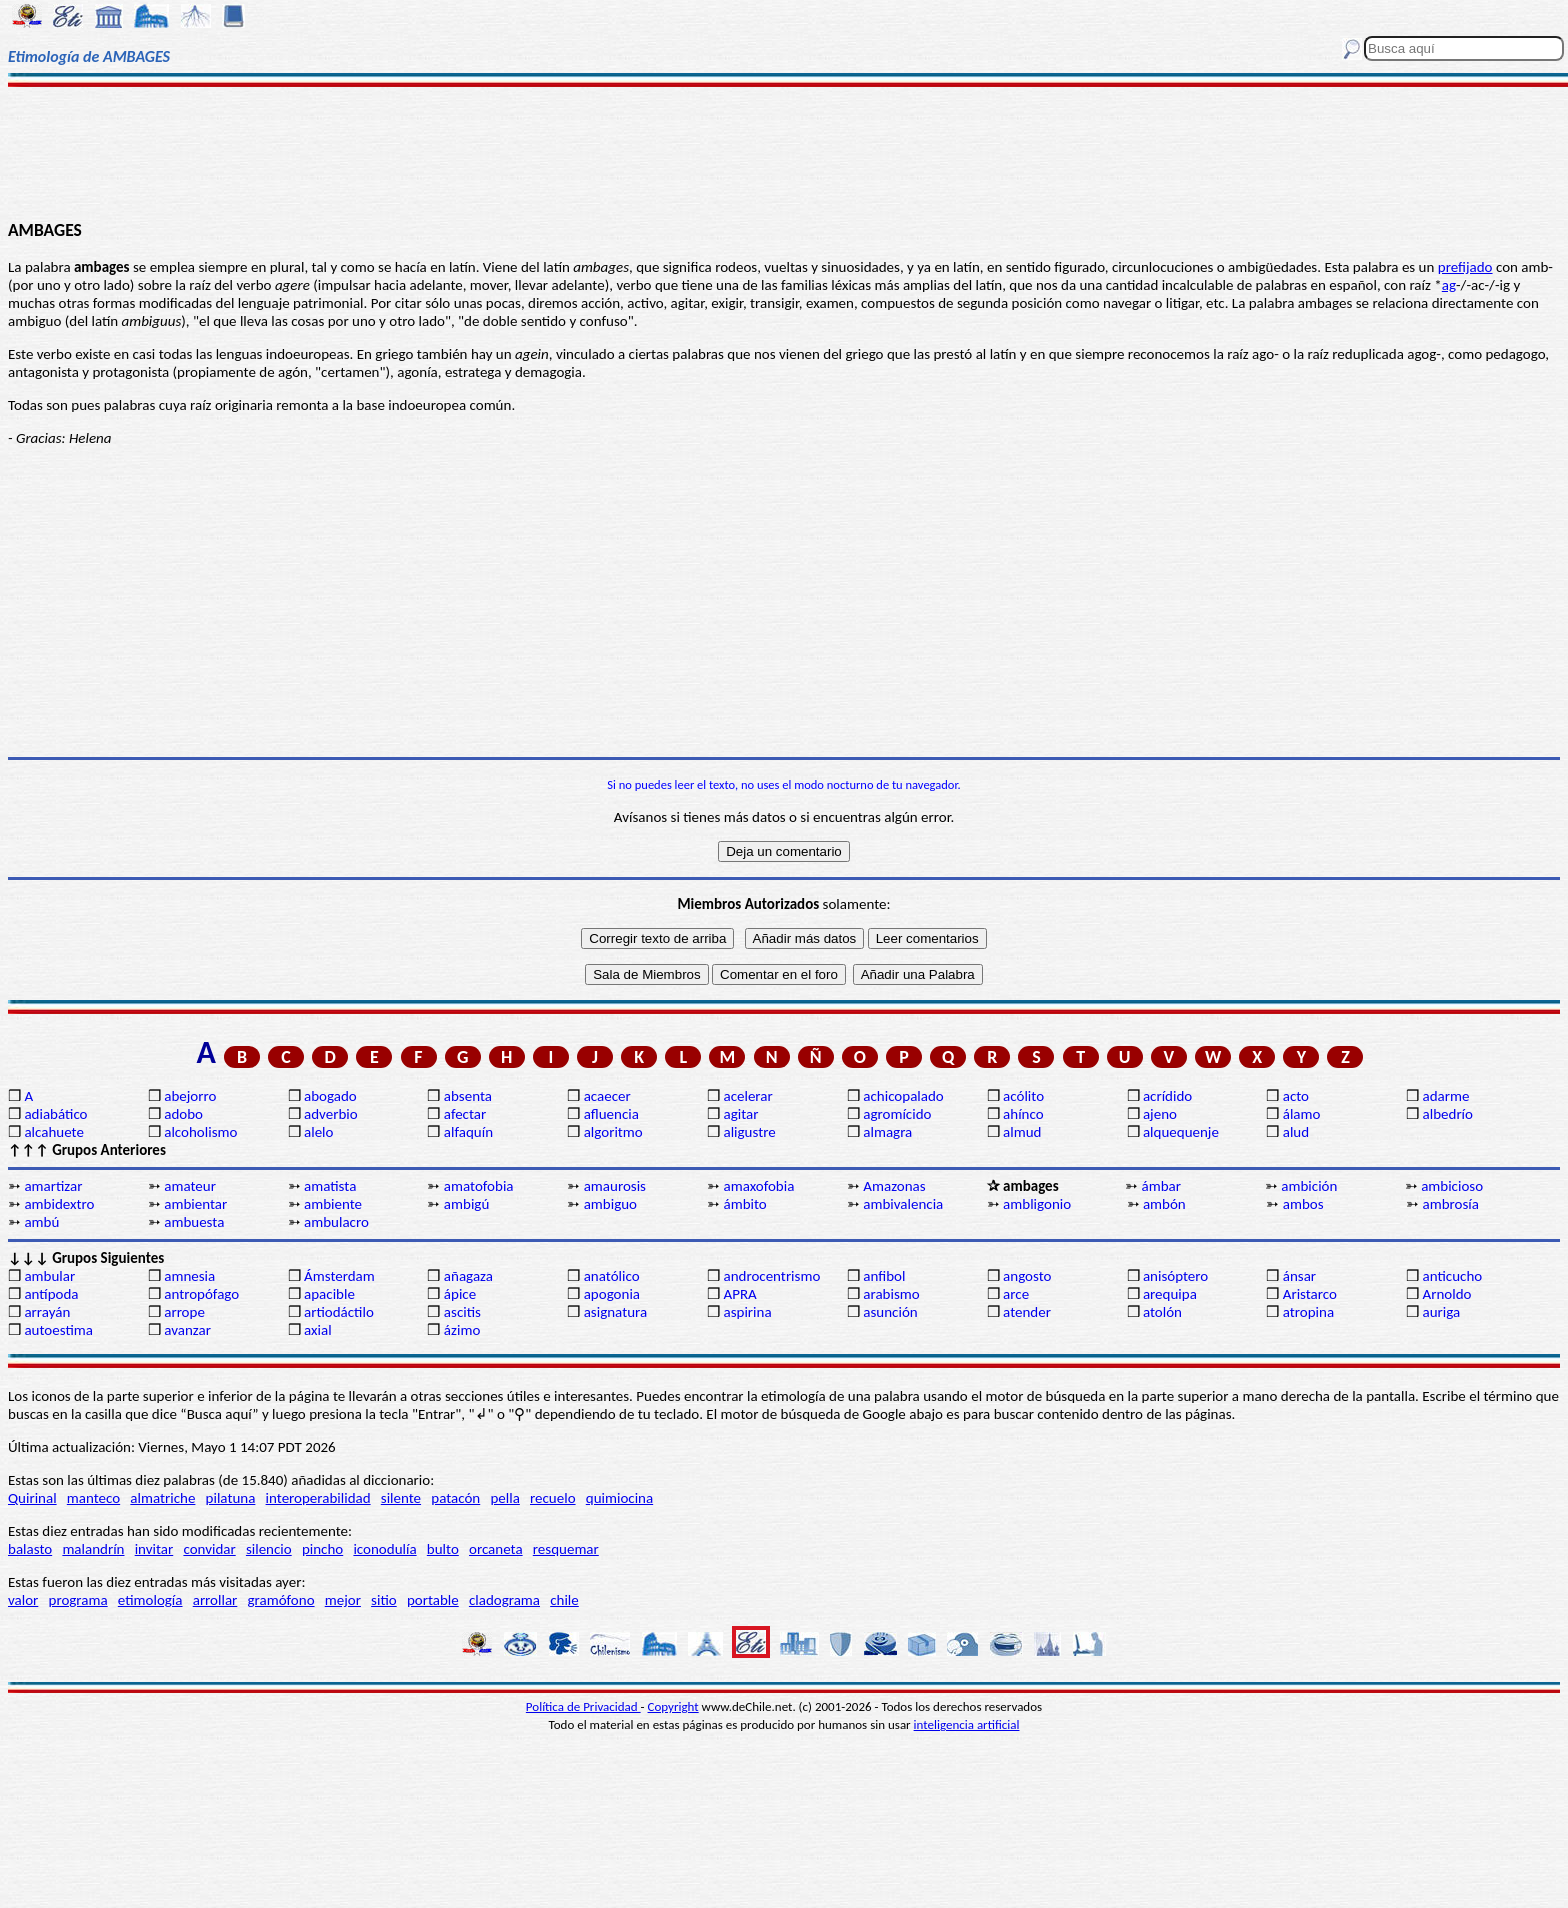 The width and height of the screenshot is (1568, 1908). Describe the element at coordinates (333, 1204) in the screenshot. I see `ambiente` at that location.